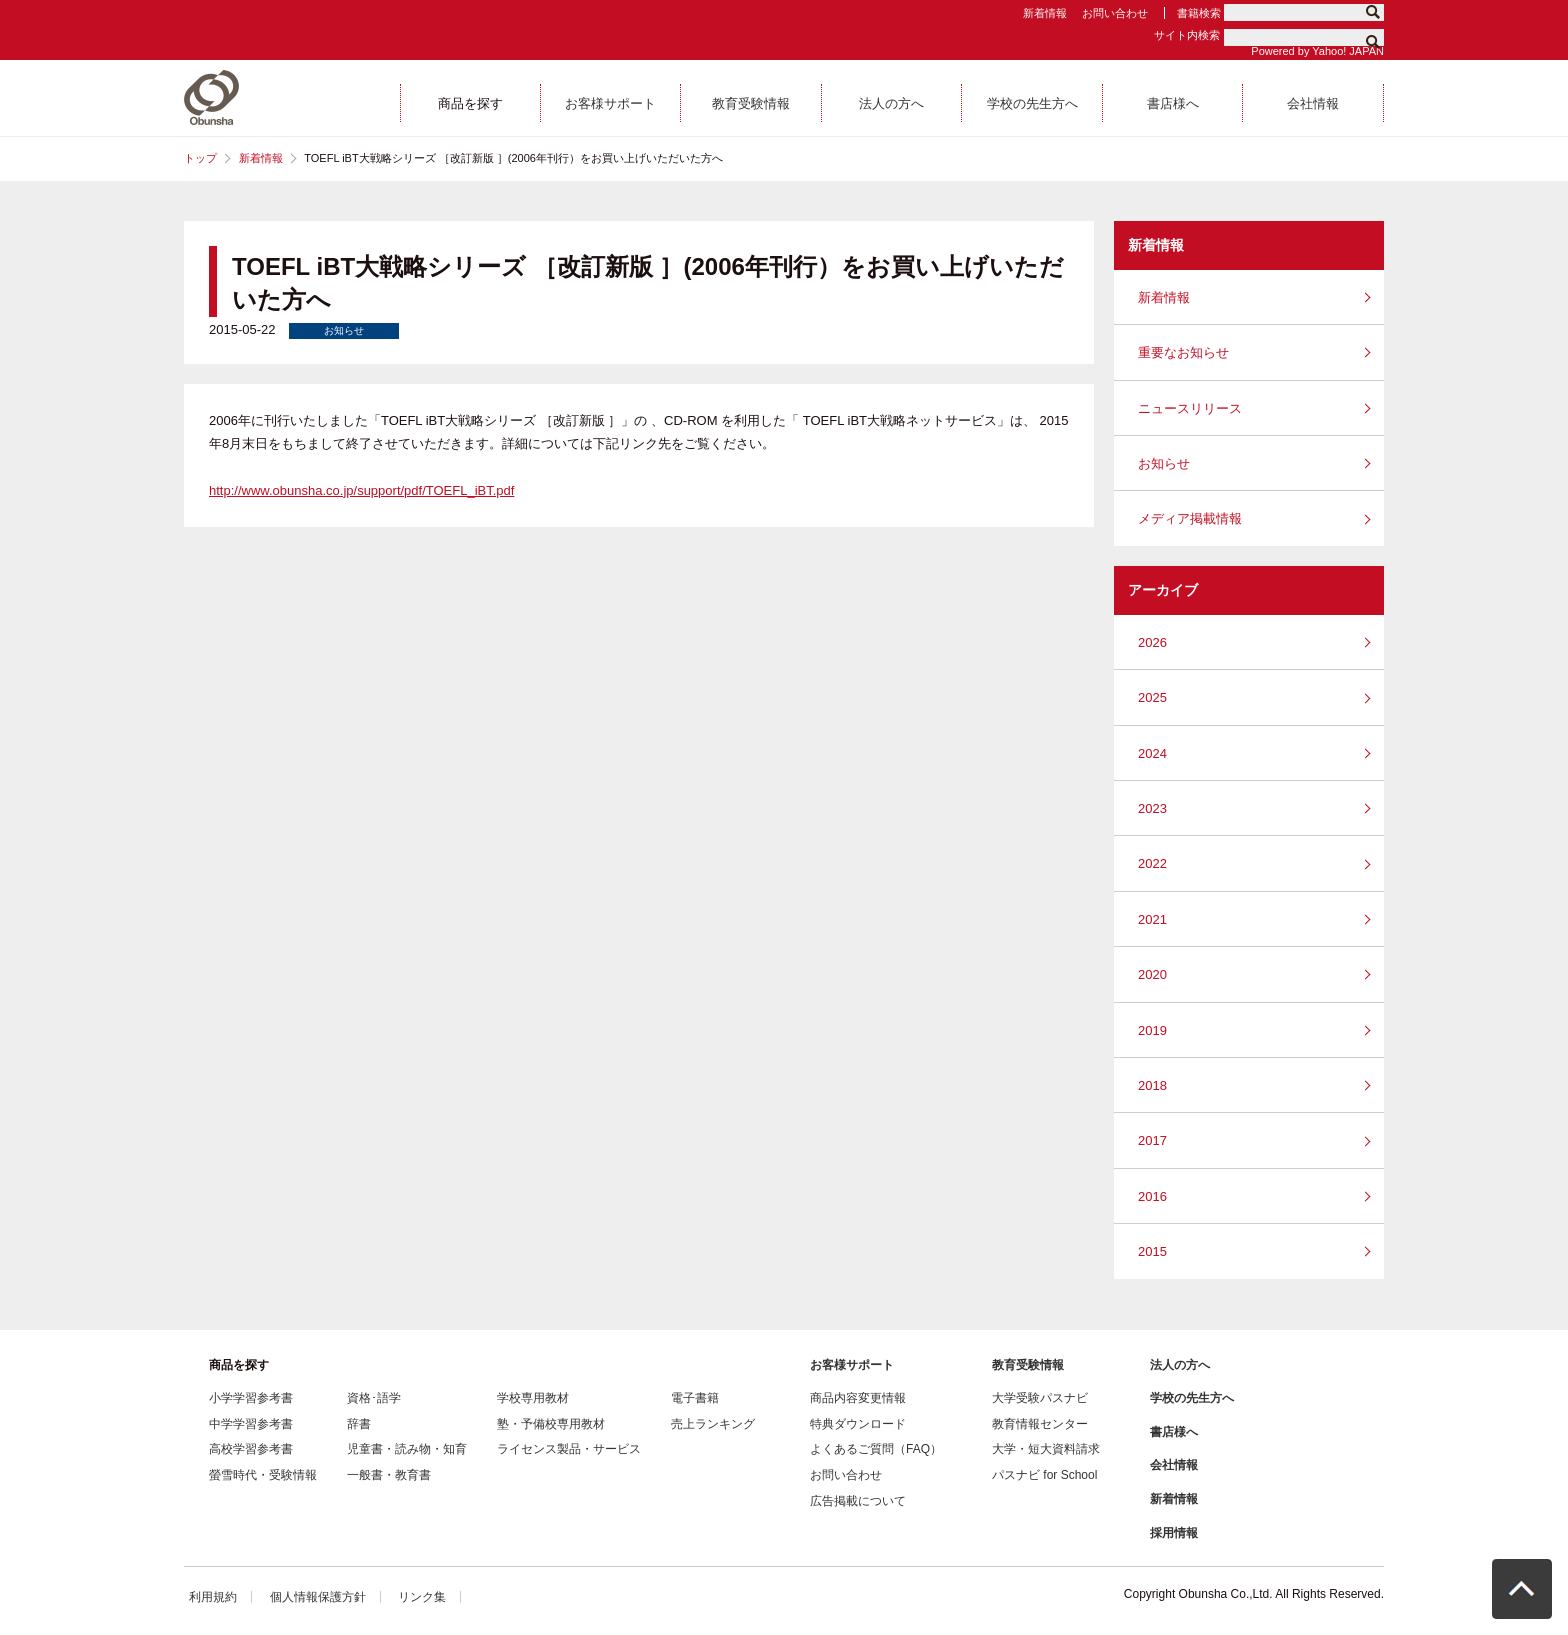 Image resolution: width=1568 pixels, height=1635 pixels. Describe the element at coordinates (359, 1424) in the screenshot. I see `辞書` at that location.